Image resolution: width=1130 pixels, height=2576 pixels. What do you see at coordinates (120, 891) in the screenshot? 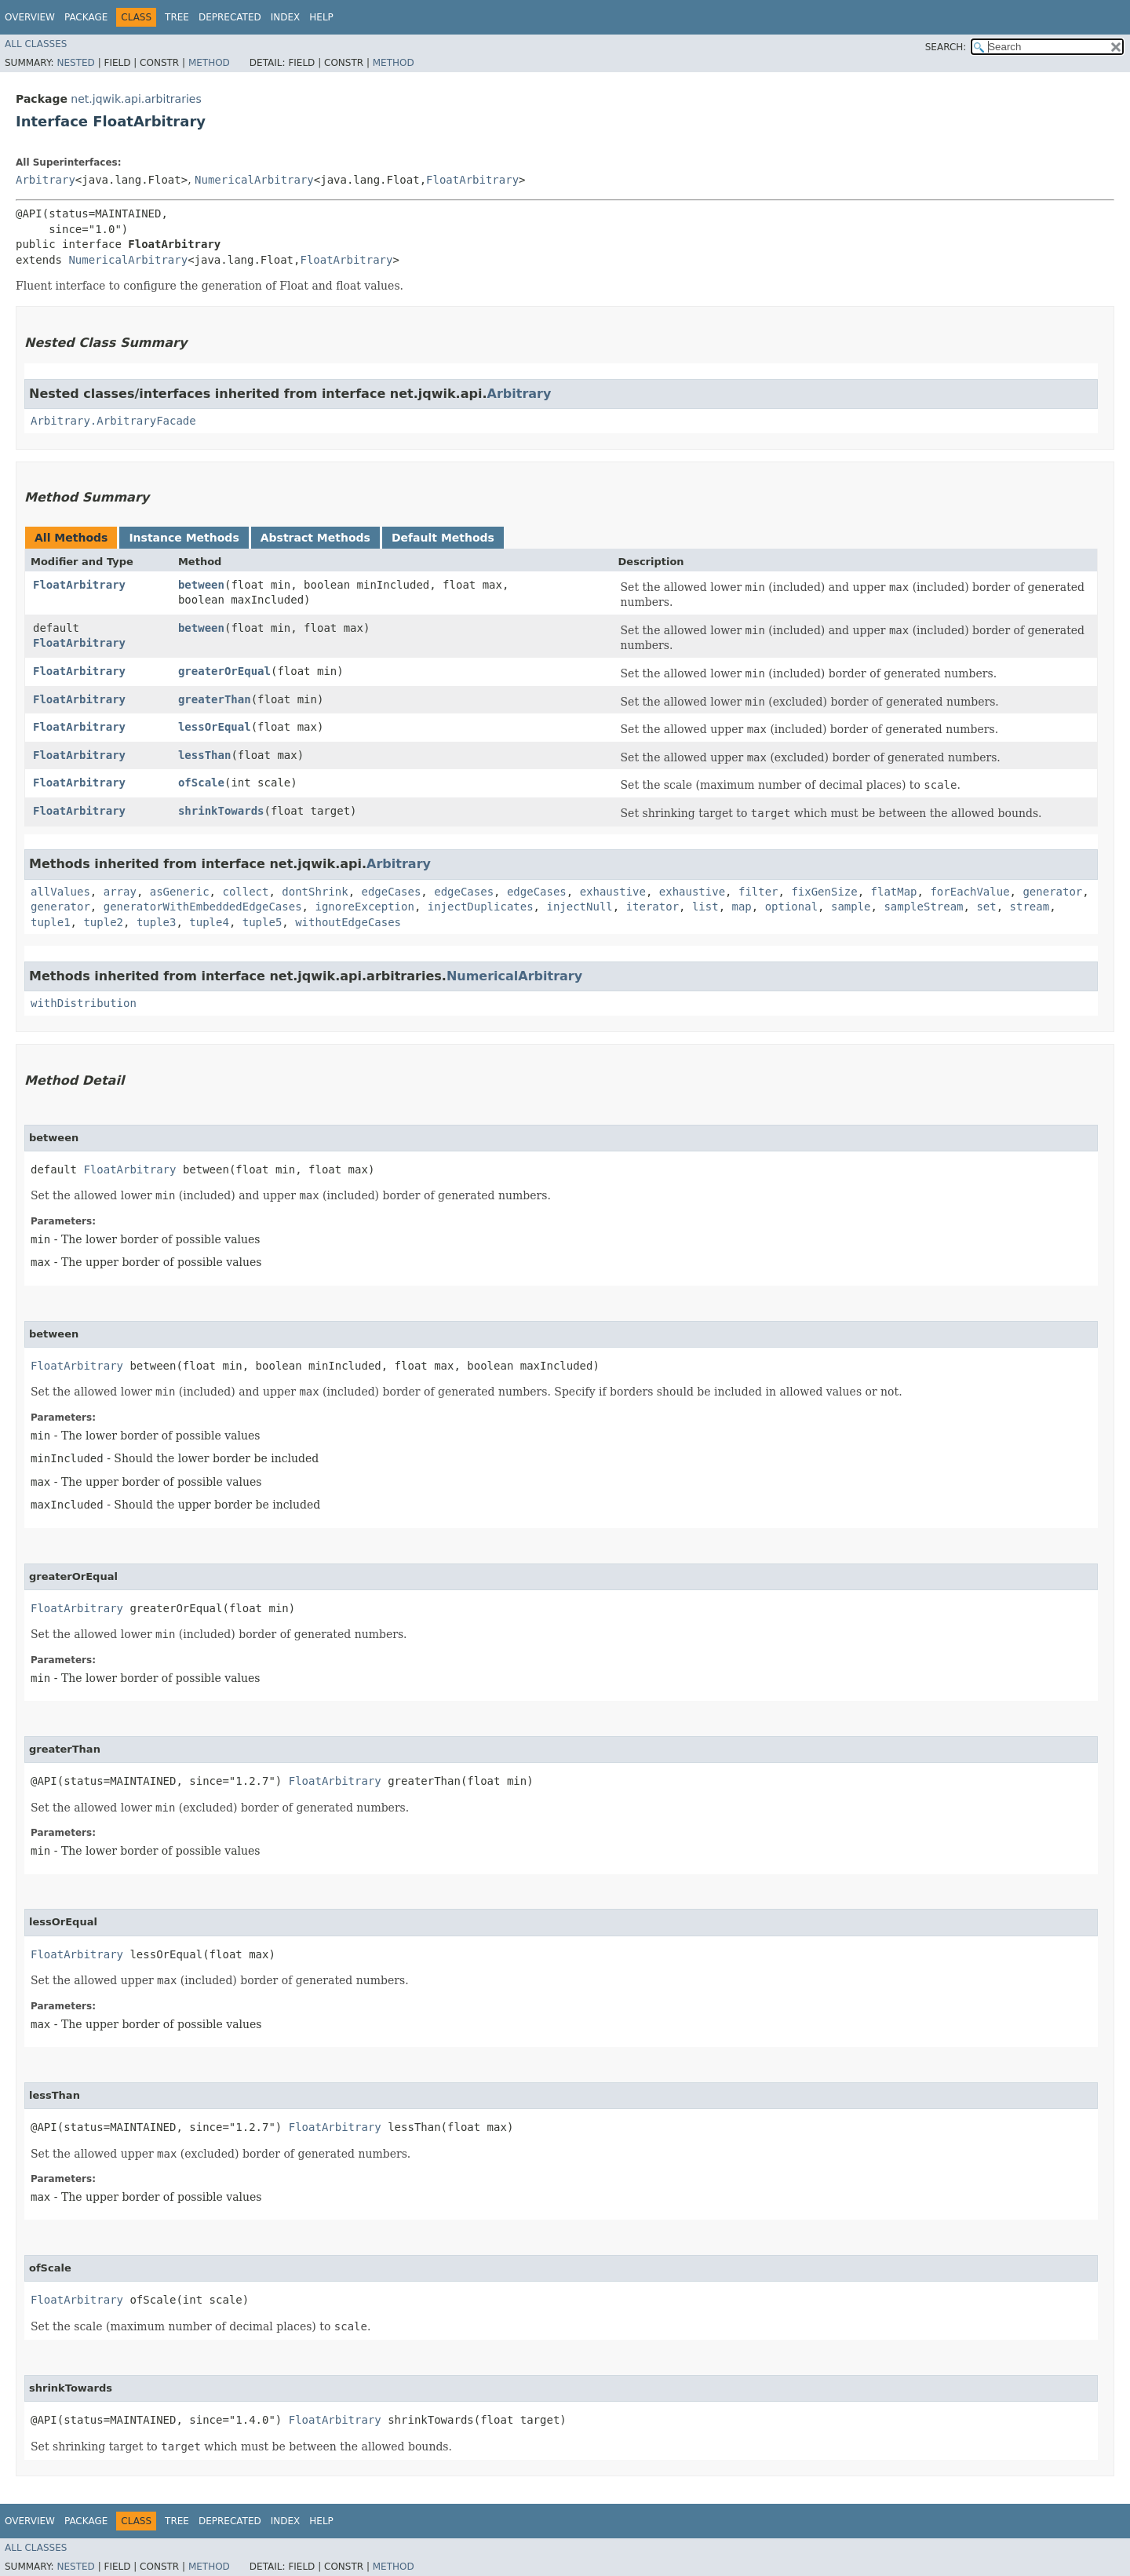
I see `array` at bounding box center [120, 891].